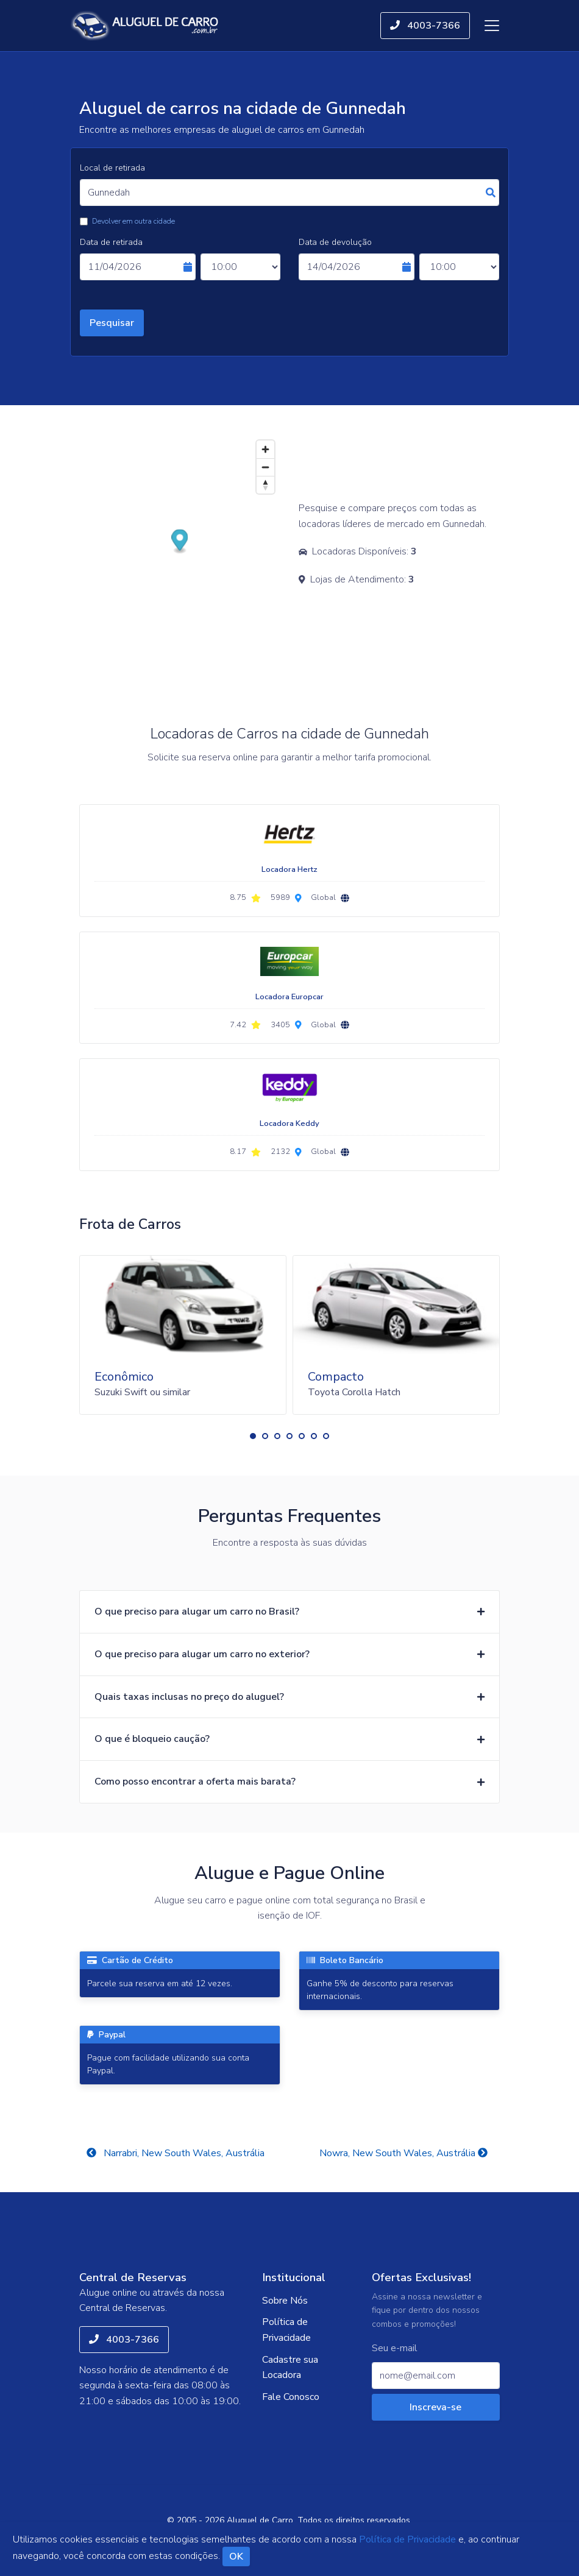 The width and height of the screenshot is (579, 2576). I want to click on [Zoom out], so click(265, 467).